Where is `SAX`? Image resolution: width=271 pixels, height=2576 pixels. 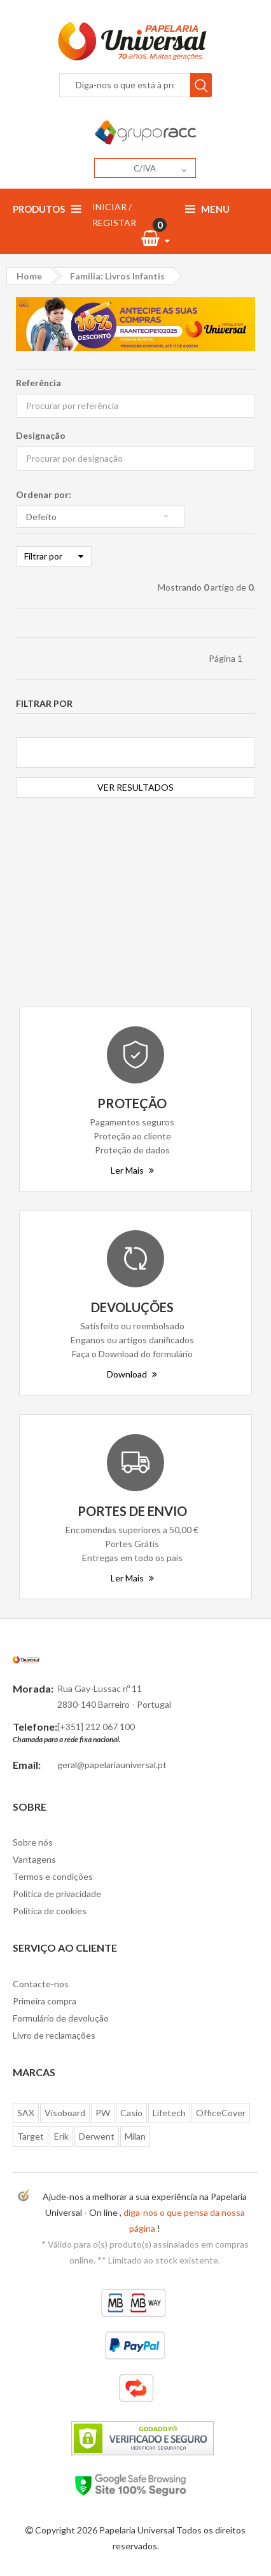
SAX is located at coordinates (25, 2112).